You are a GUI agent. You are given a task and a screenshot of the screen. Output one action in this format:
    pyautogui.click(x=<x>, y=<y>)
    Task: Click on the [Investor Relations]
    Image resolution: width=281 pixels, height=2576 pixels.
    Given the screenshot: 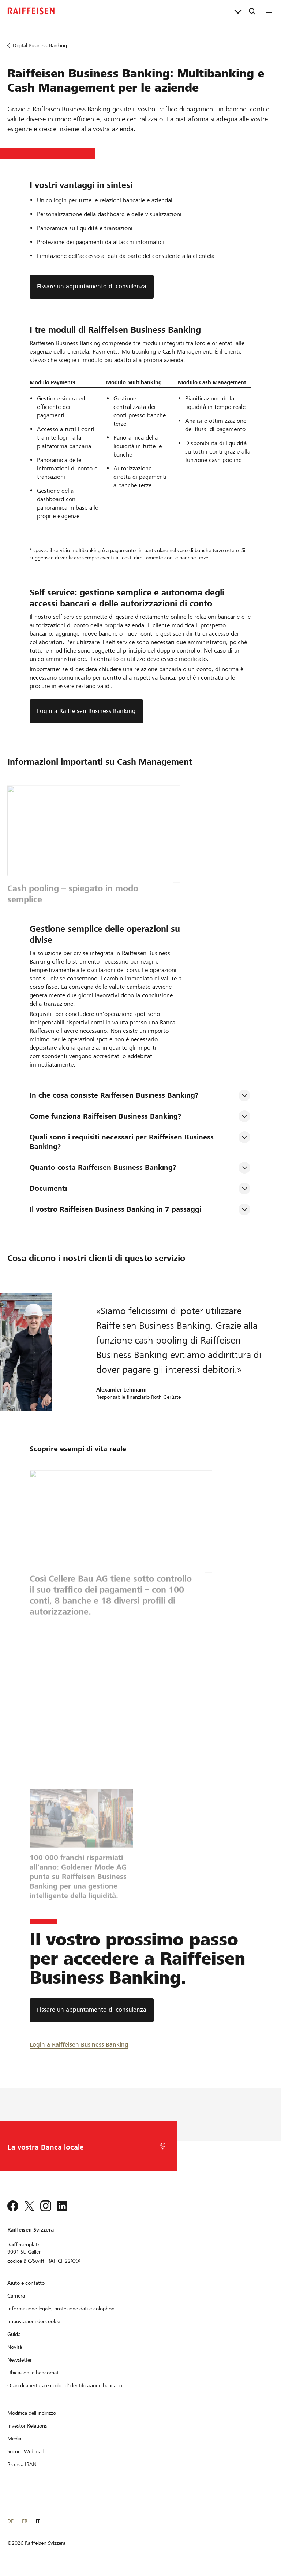 What is the action you would take?
    pyautogui.click(x=27, y=2426)
    